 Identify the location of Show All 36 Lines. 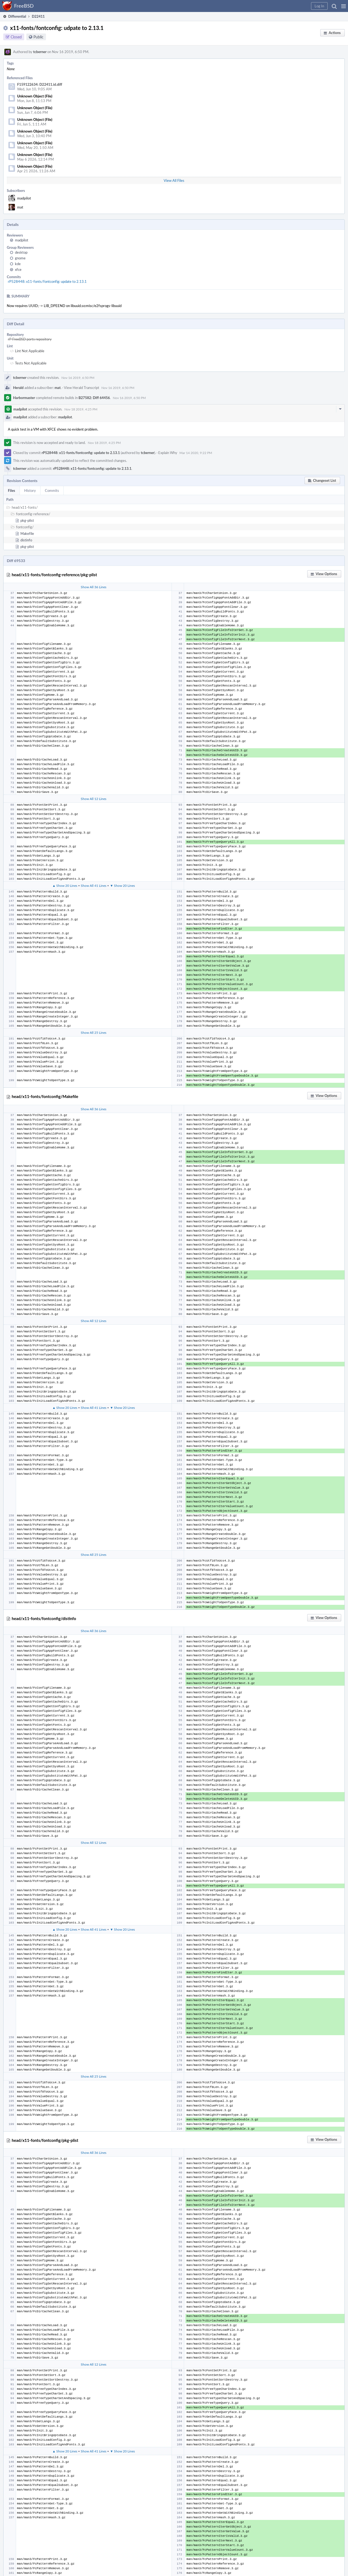
(93, 587).